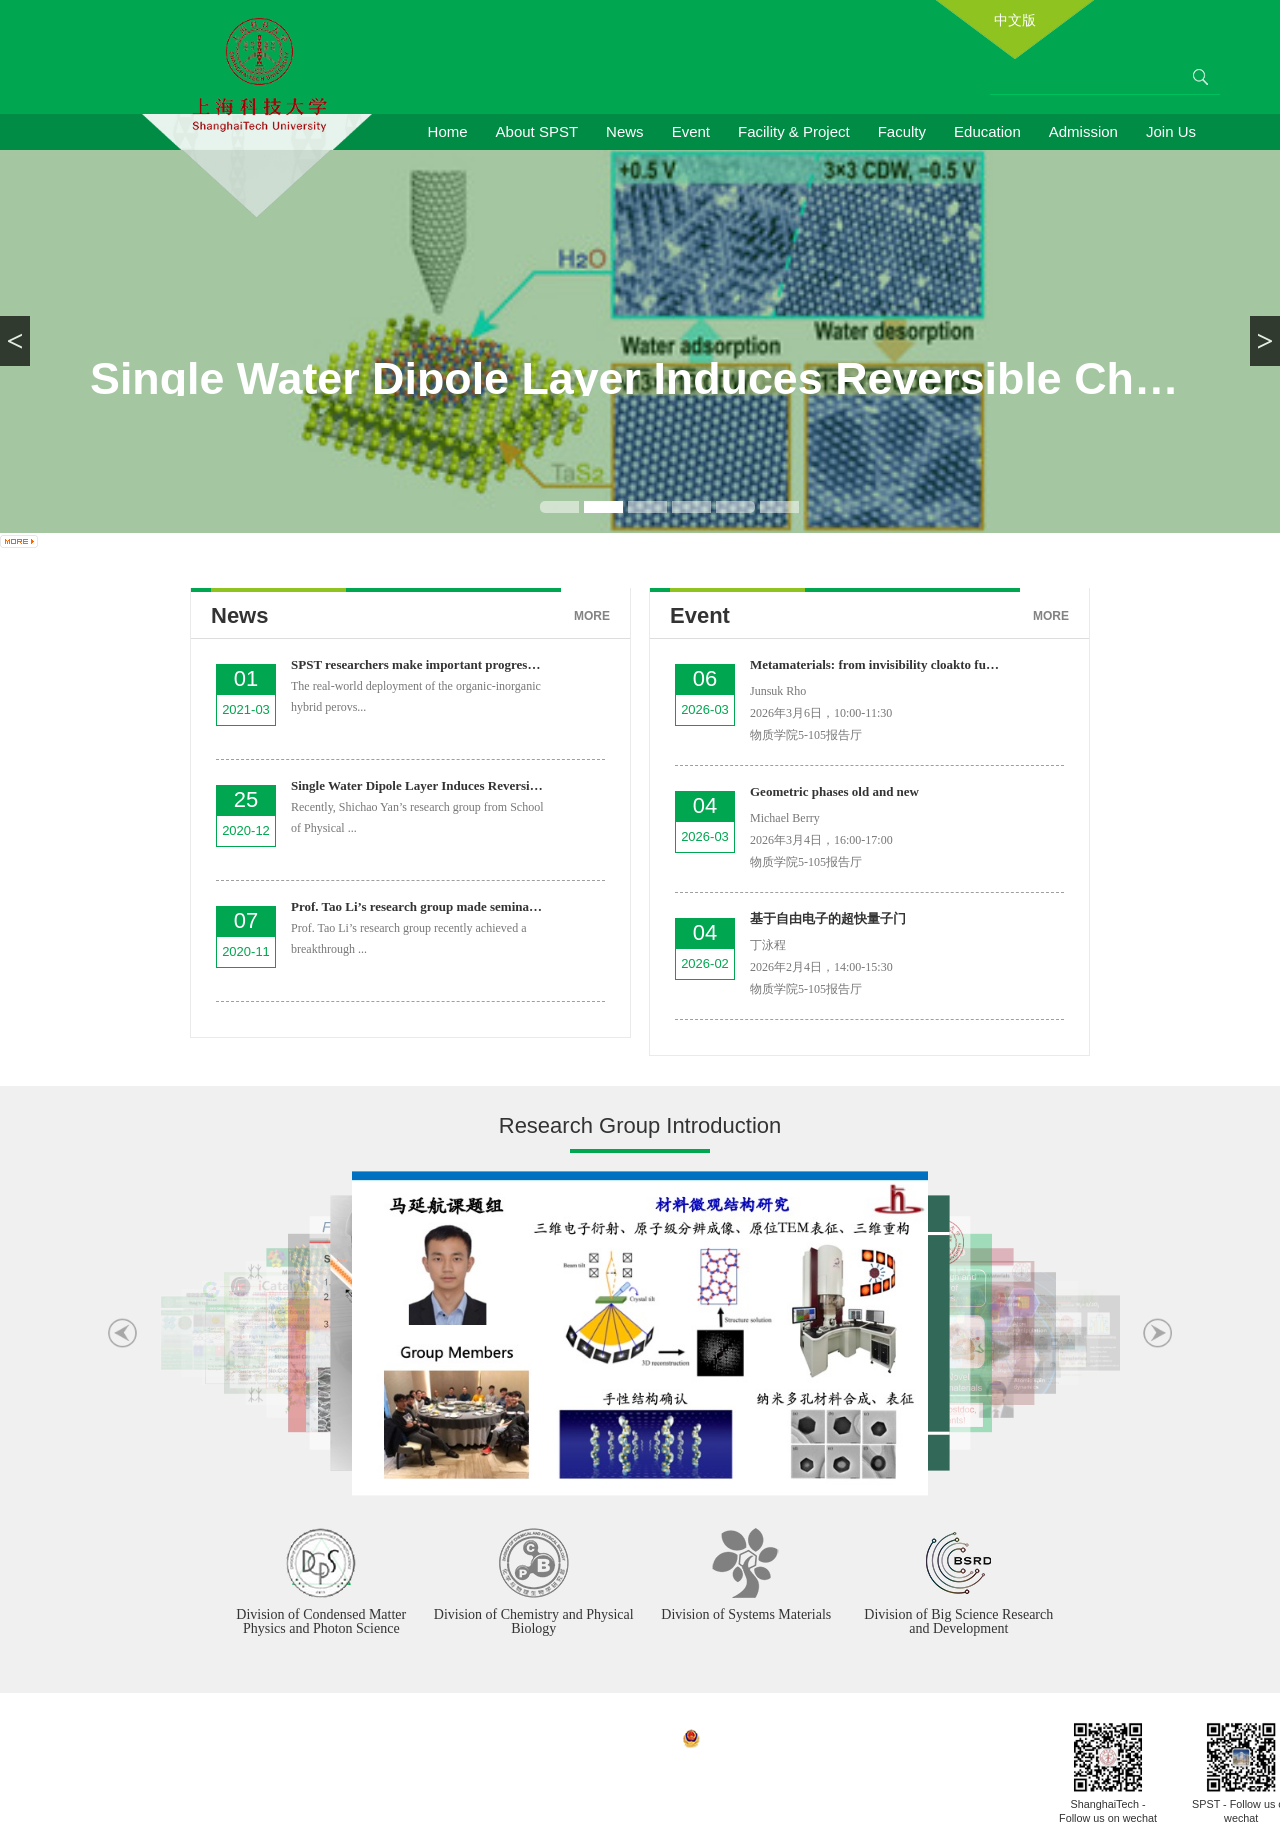 The image size is (1280, 1828). Describe the element at coordinates (987, 131) in the screenshot. I see `Education` at that location.